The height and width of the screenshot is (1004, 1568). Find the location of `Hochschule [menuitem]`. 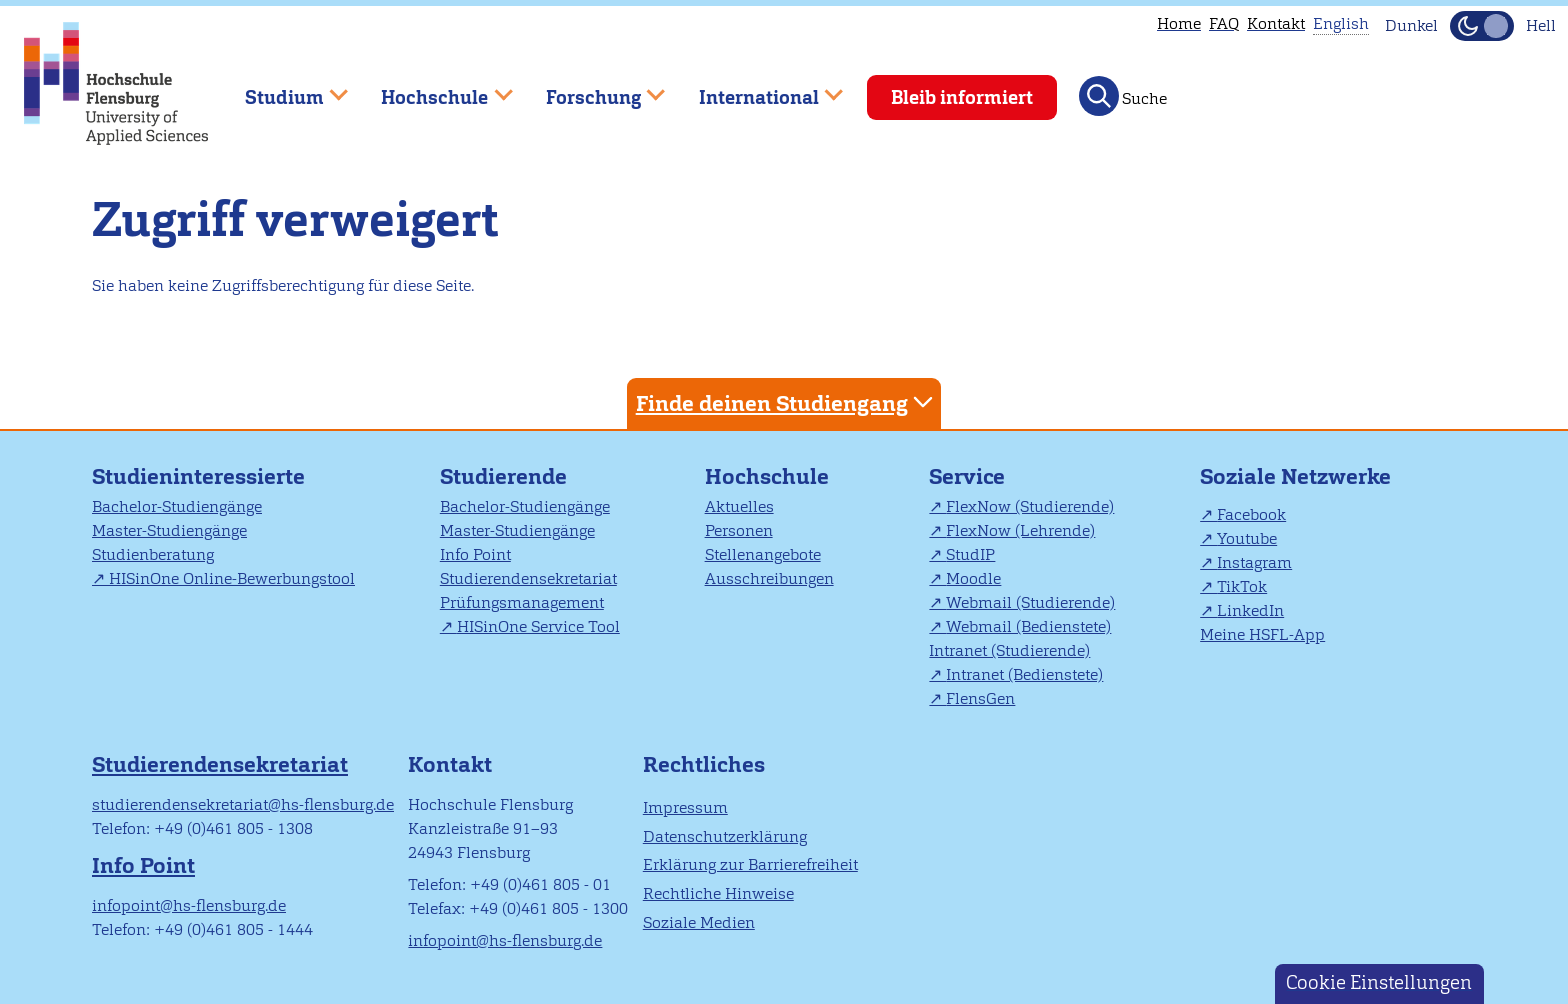

Hochschule [menuitem] is located at coordinates (433, 88).